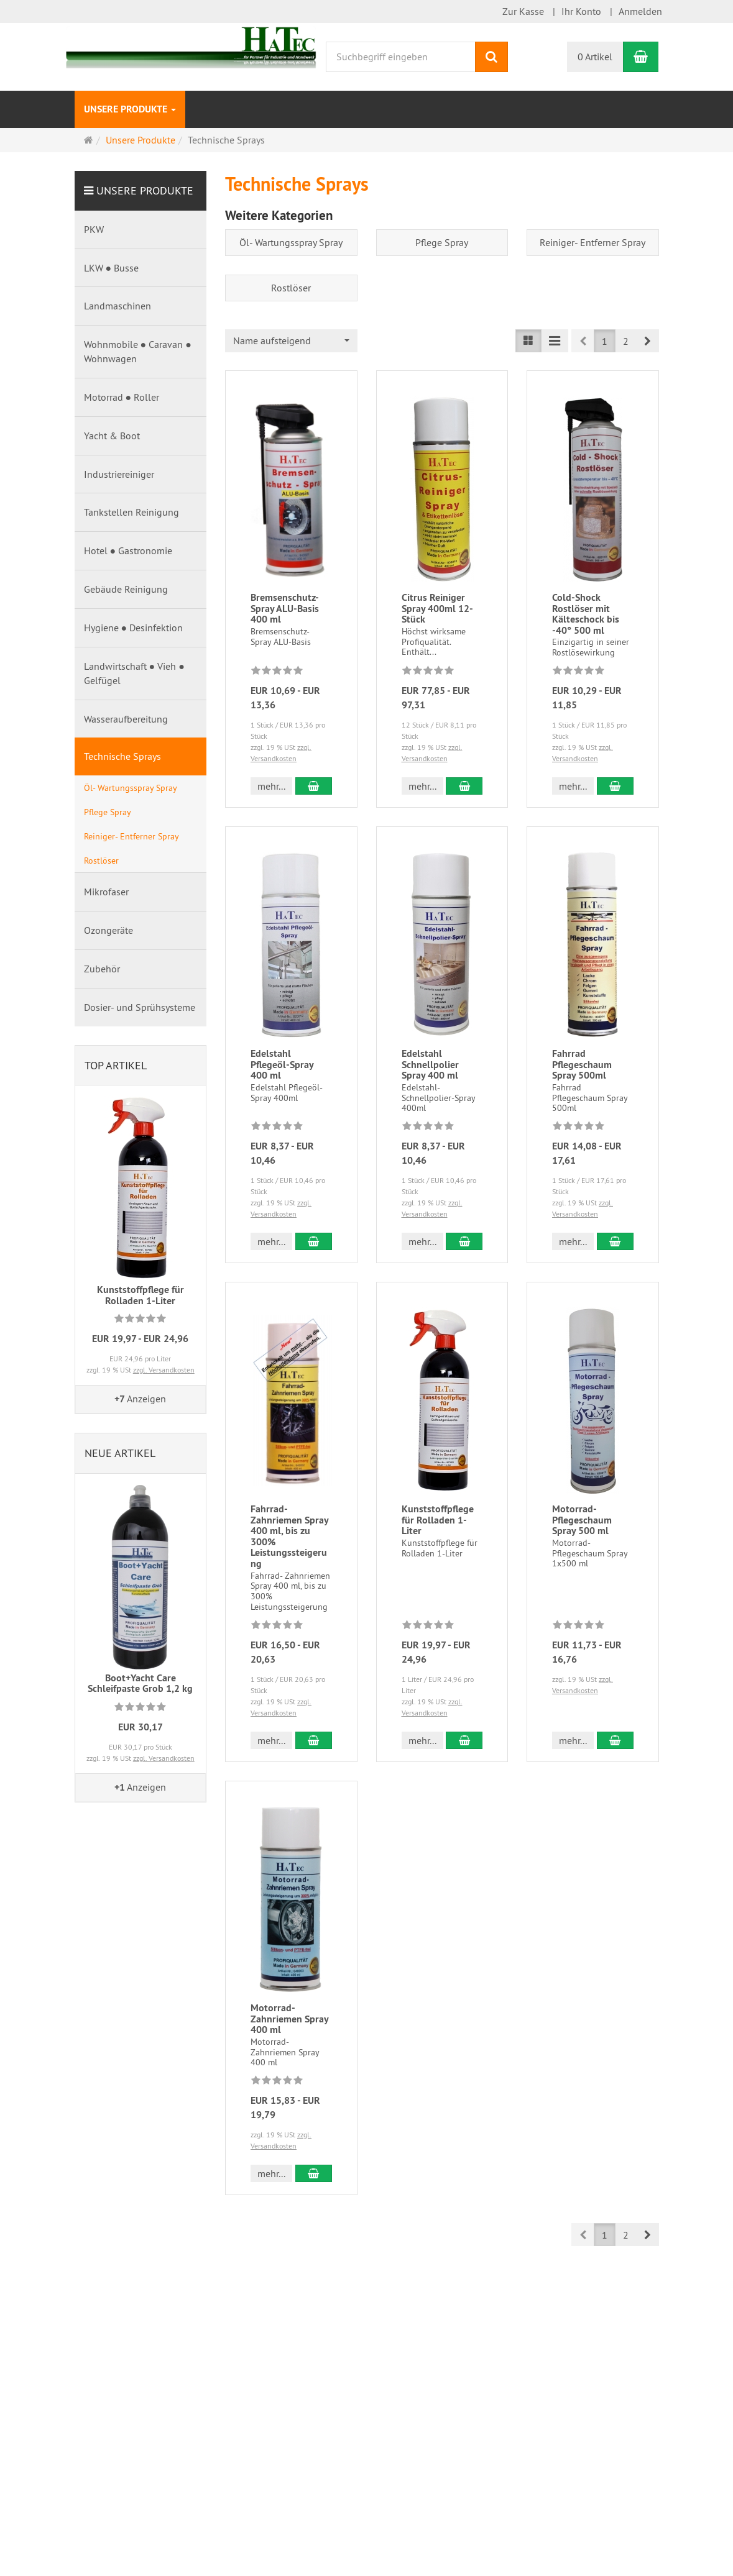  I want to click on Cold-Shock Rostlöser mit Kälteschock bis -40° 500 ml, so click(585, 614).